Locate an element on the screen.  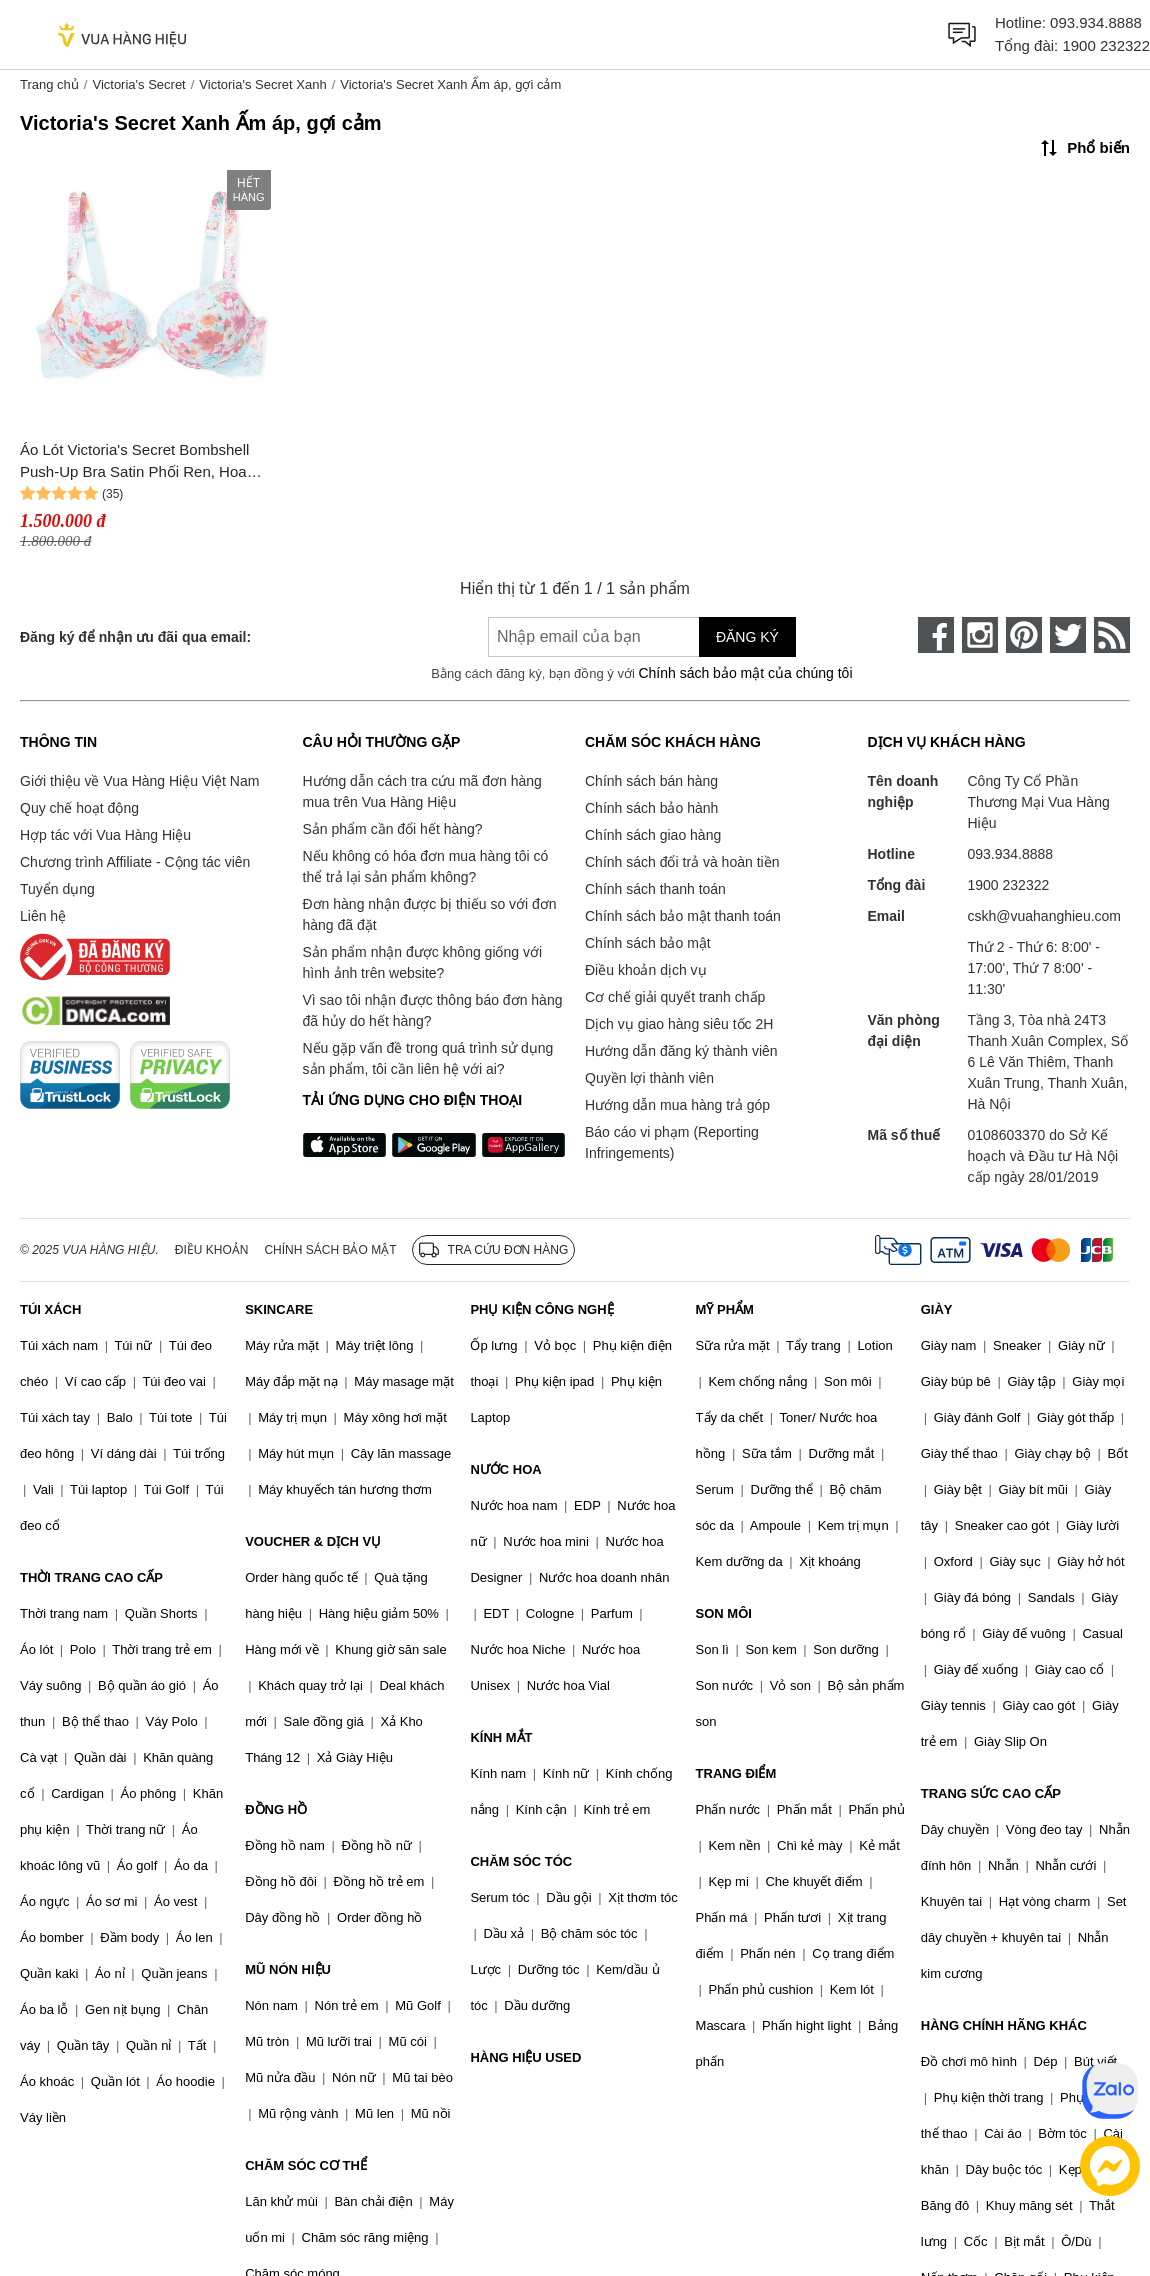
Hướng dẫn đăng ký thành viên is located at coordinates (681, 1051).